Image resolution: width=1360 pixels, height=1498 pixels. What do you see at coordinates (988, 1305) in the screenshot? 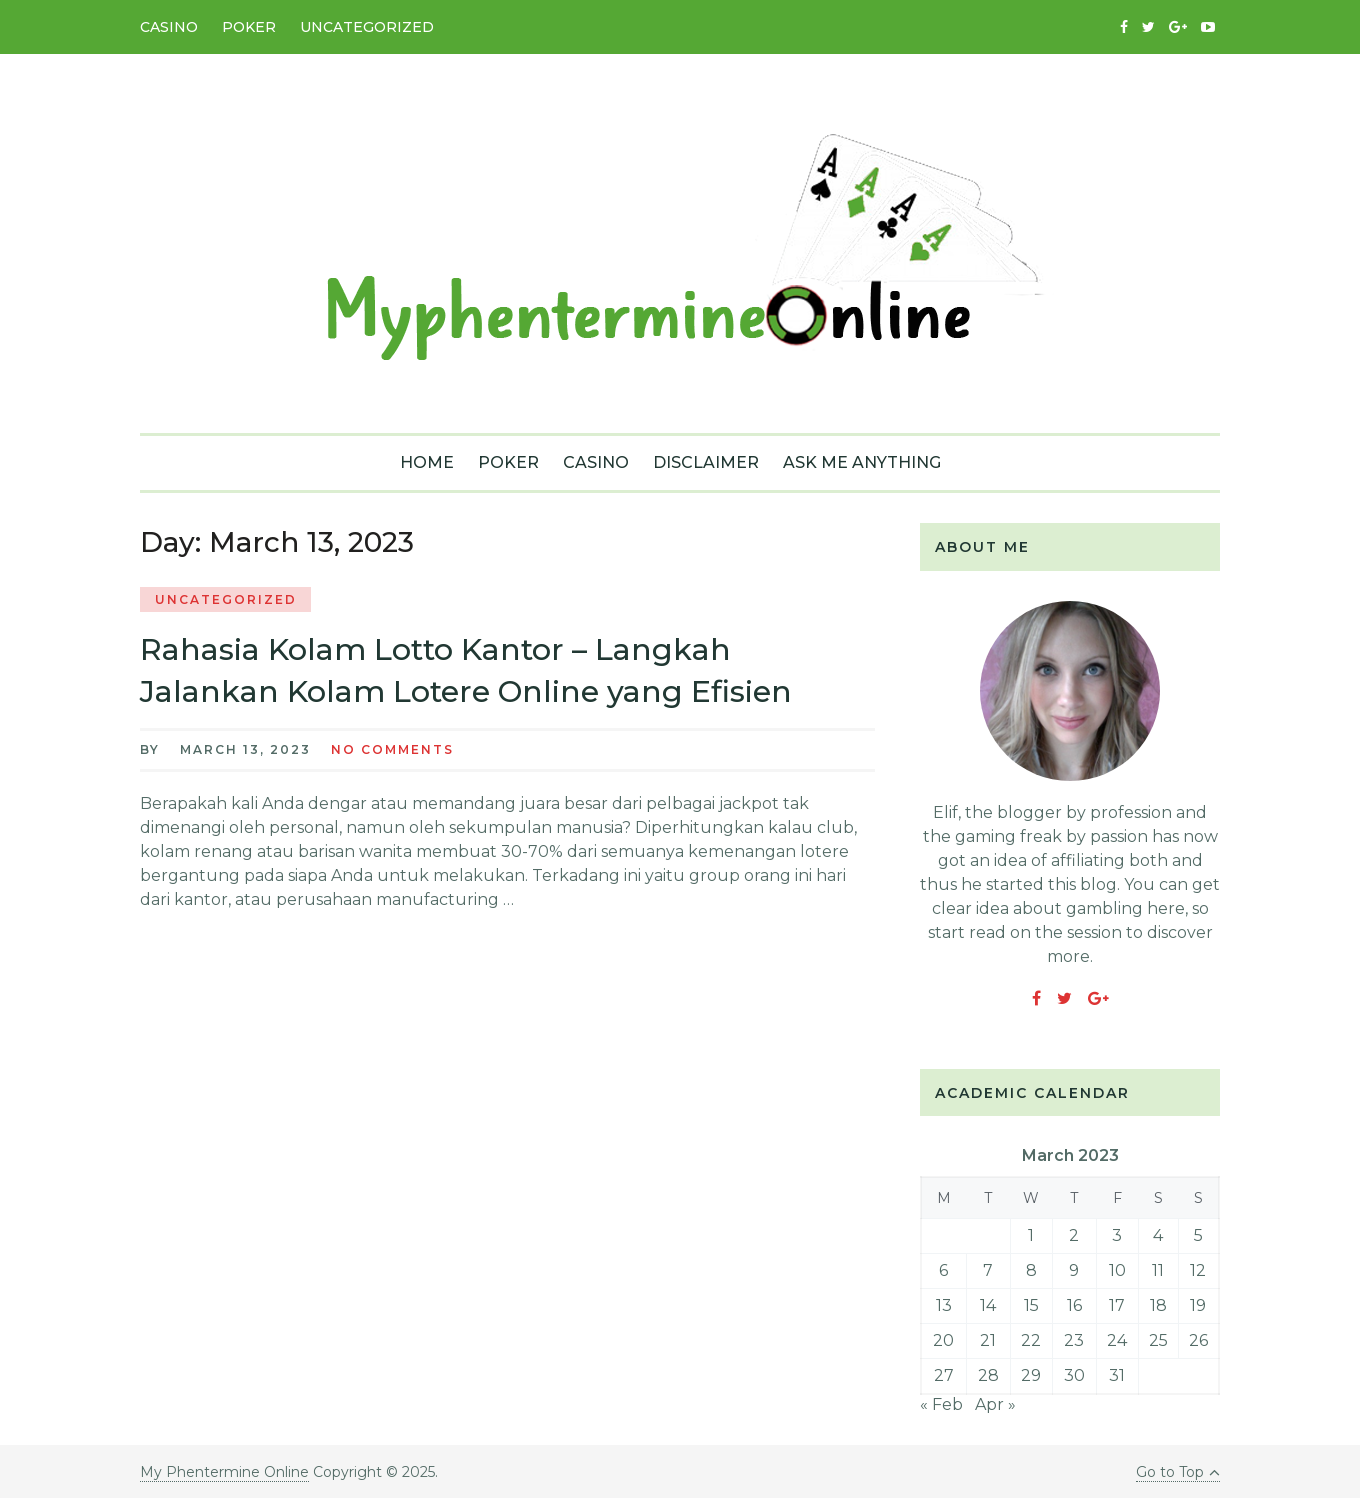
I see `14 [Posts published on March 14, 2023]` at bounding box center [988, 1305].